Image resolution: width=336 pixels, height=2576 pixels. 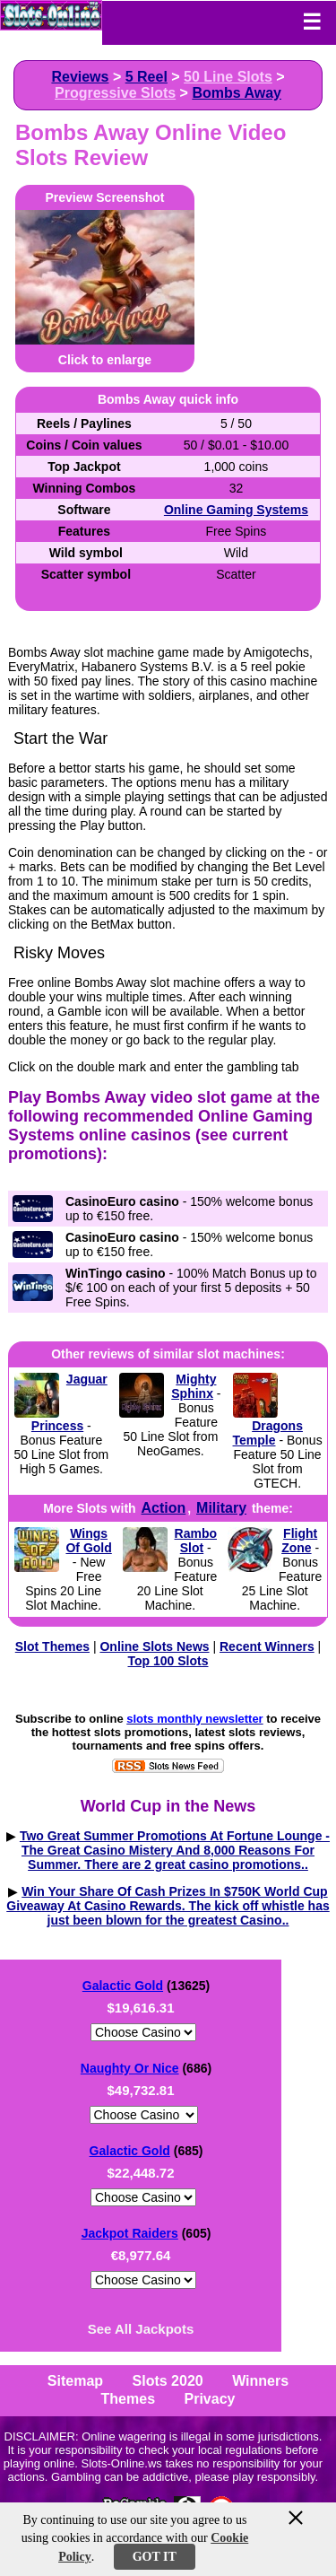 What do you see at coordinates (146, 76) in the screenshot?
I see `5 Reel` at bounding box center [146, 76].